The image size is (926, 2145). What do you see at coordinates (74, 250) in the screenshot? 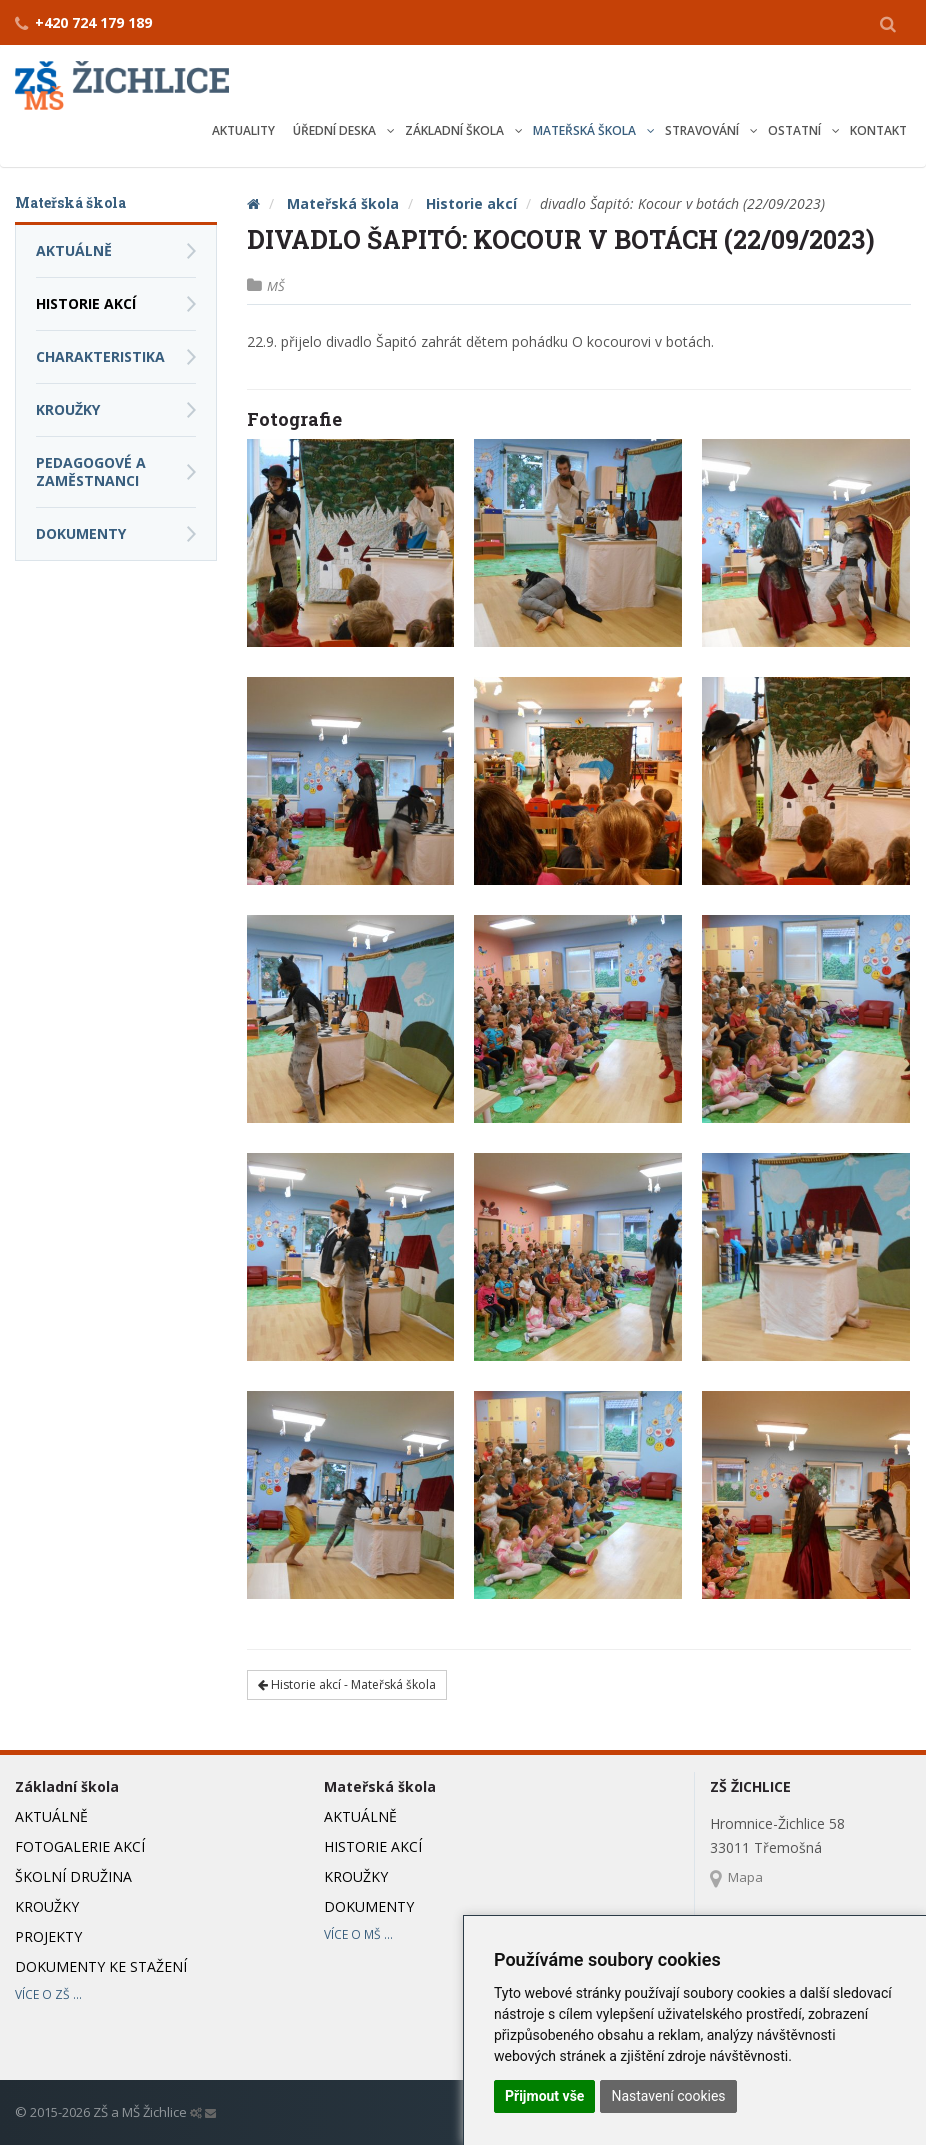
I see `Aktuálně` at bounding box center [74, 250].